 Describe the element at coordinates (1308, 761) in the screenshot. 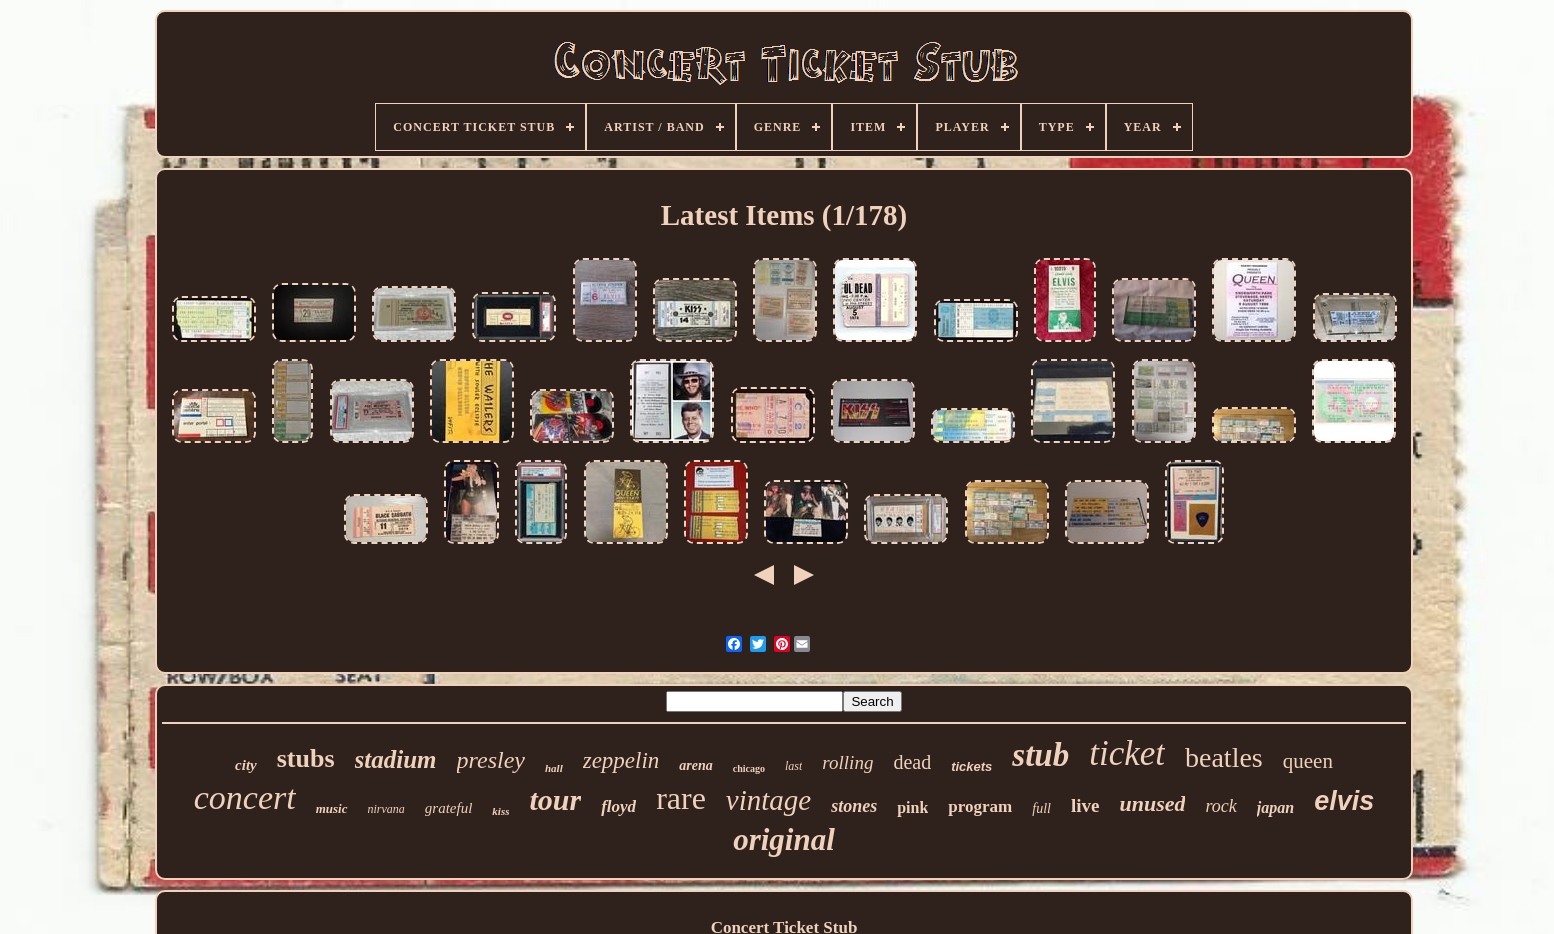

I see `queen` at that location.